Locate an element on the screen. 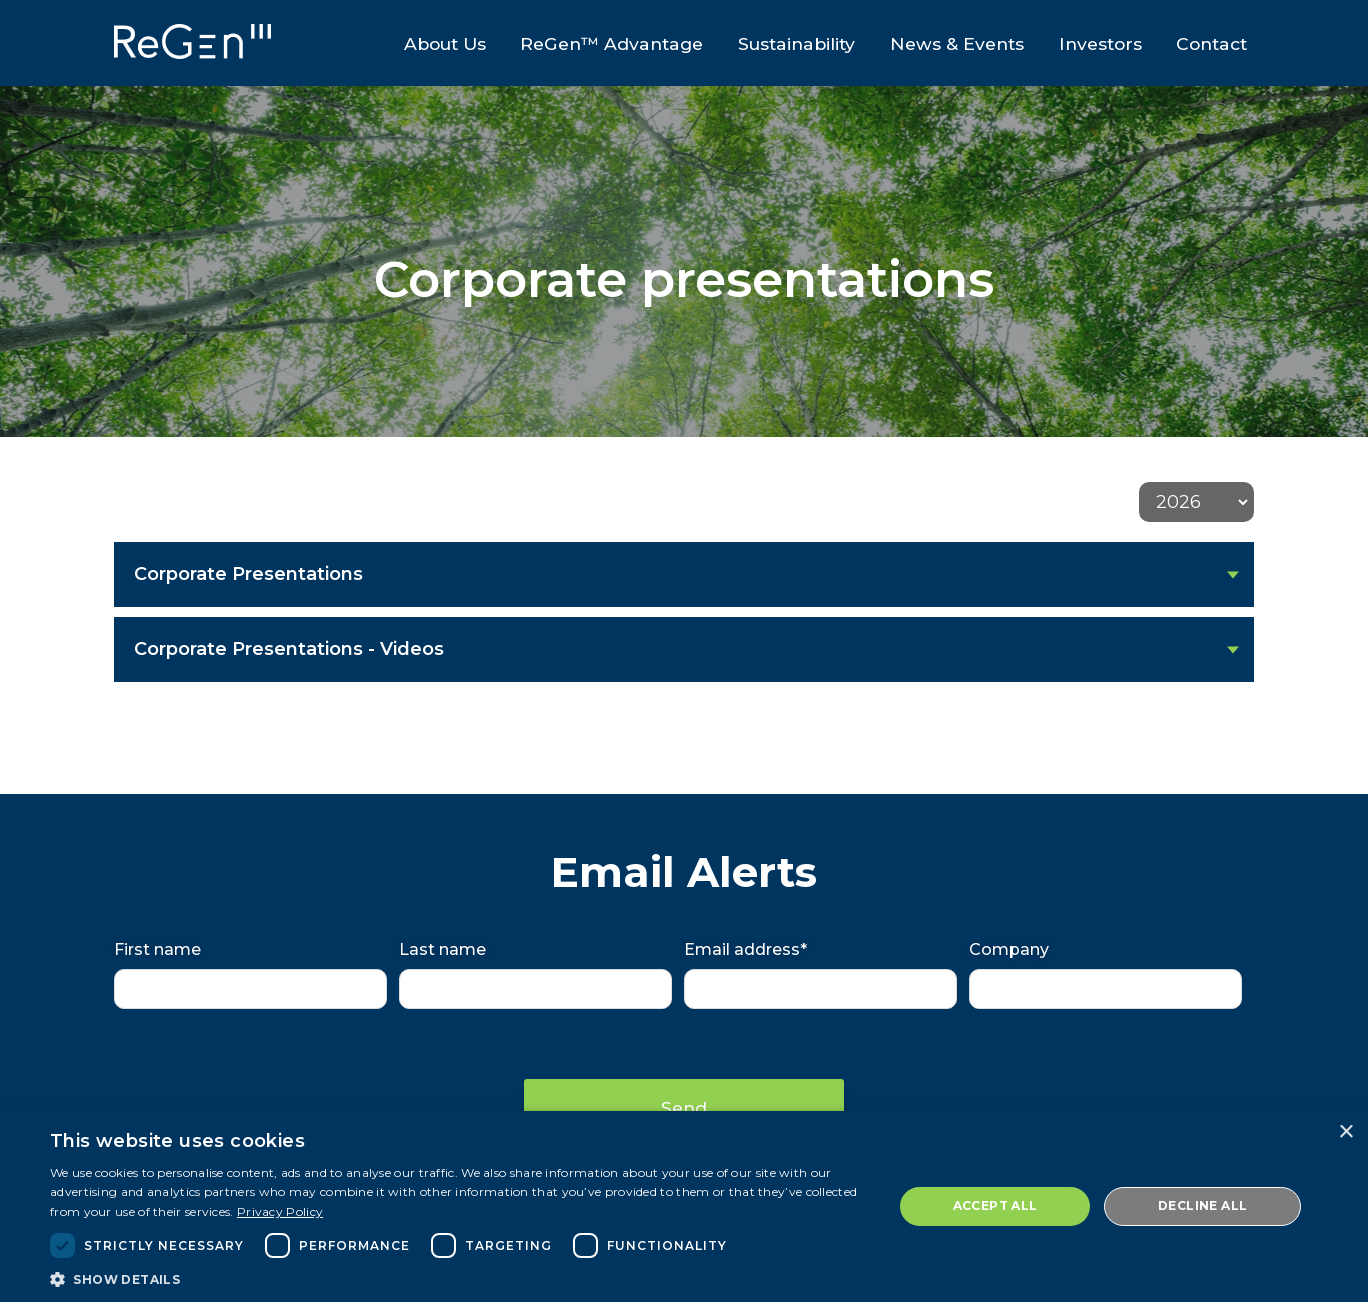 This screenshot has height=1302, width=1368. Email address* is located at coordinates (745, 949).